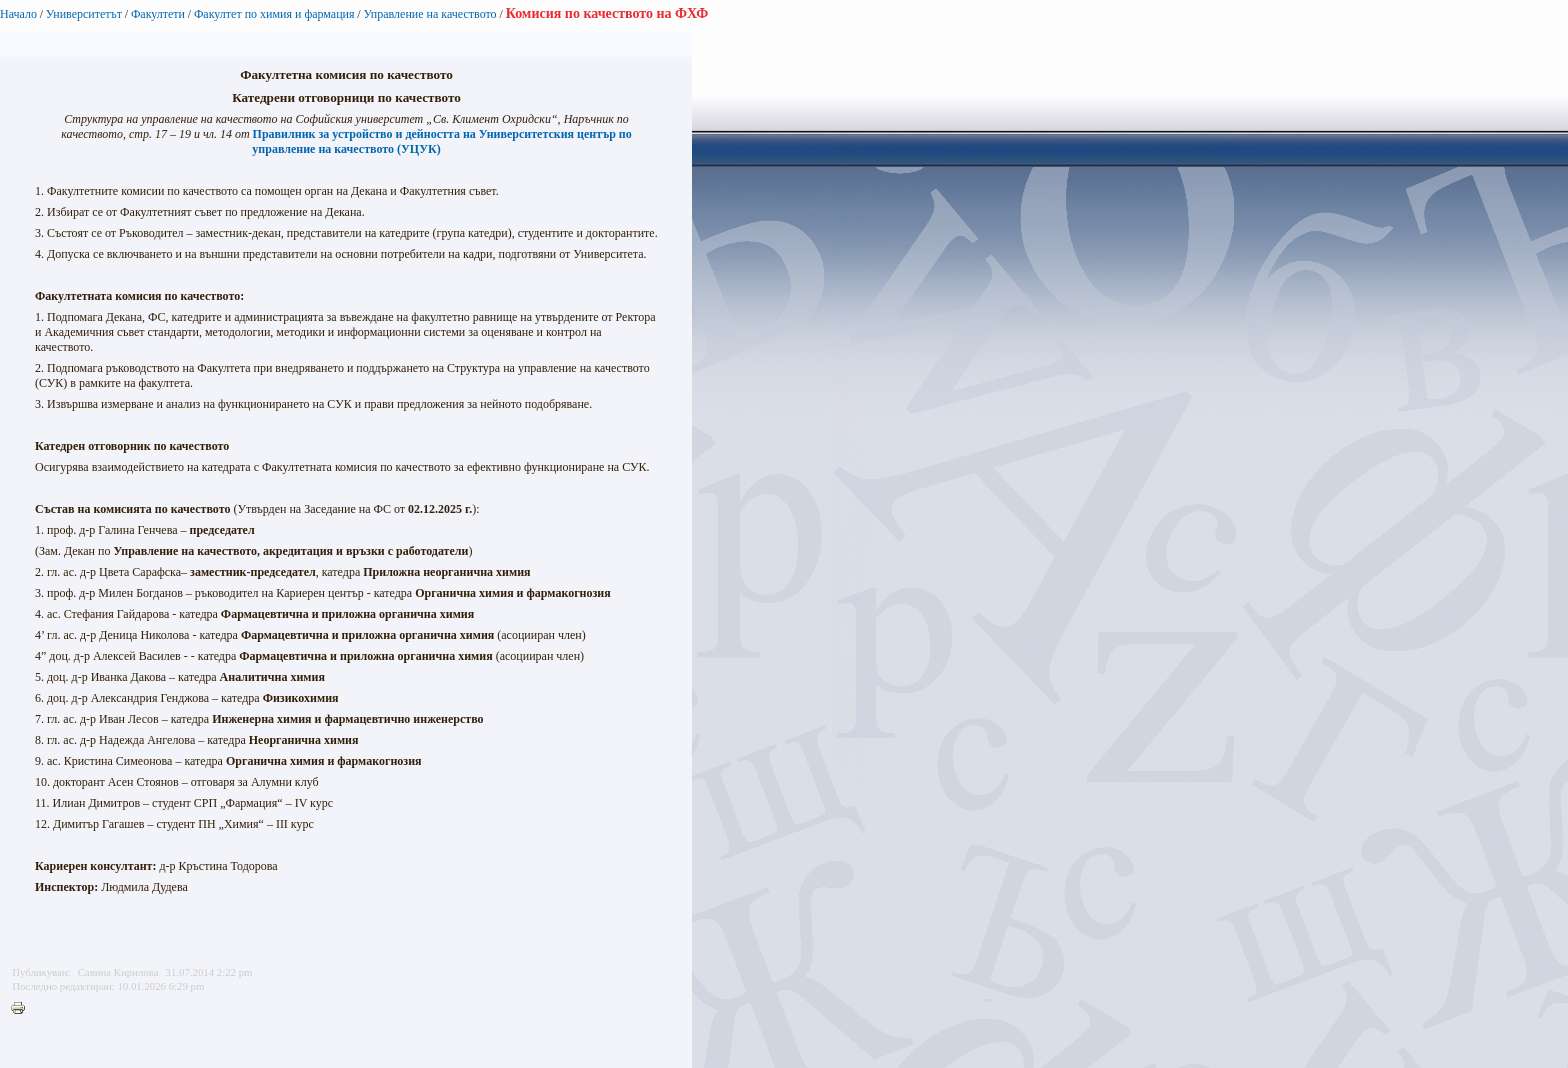 Image resolution: width=1568 pixels, height=1068 pixels. What do you see at coordinates (23, 1009) in the screenshot?
I see `Printer-friendly version` at bounding box center [23, 1009].